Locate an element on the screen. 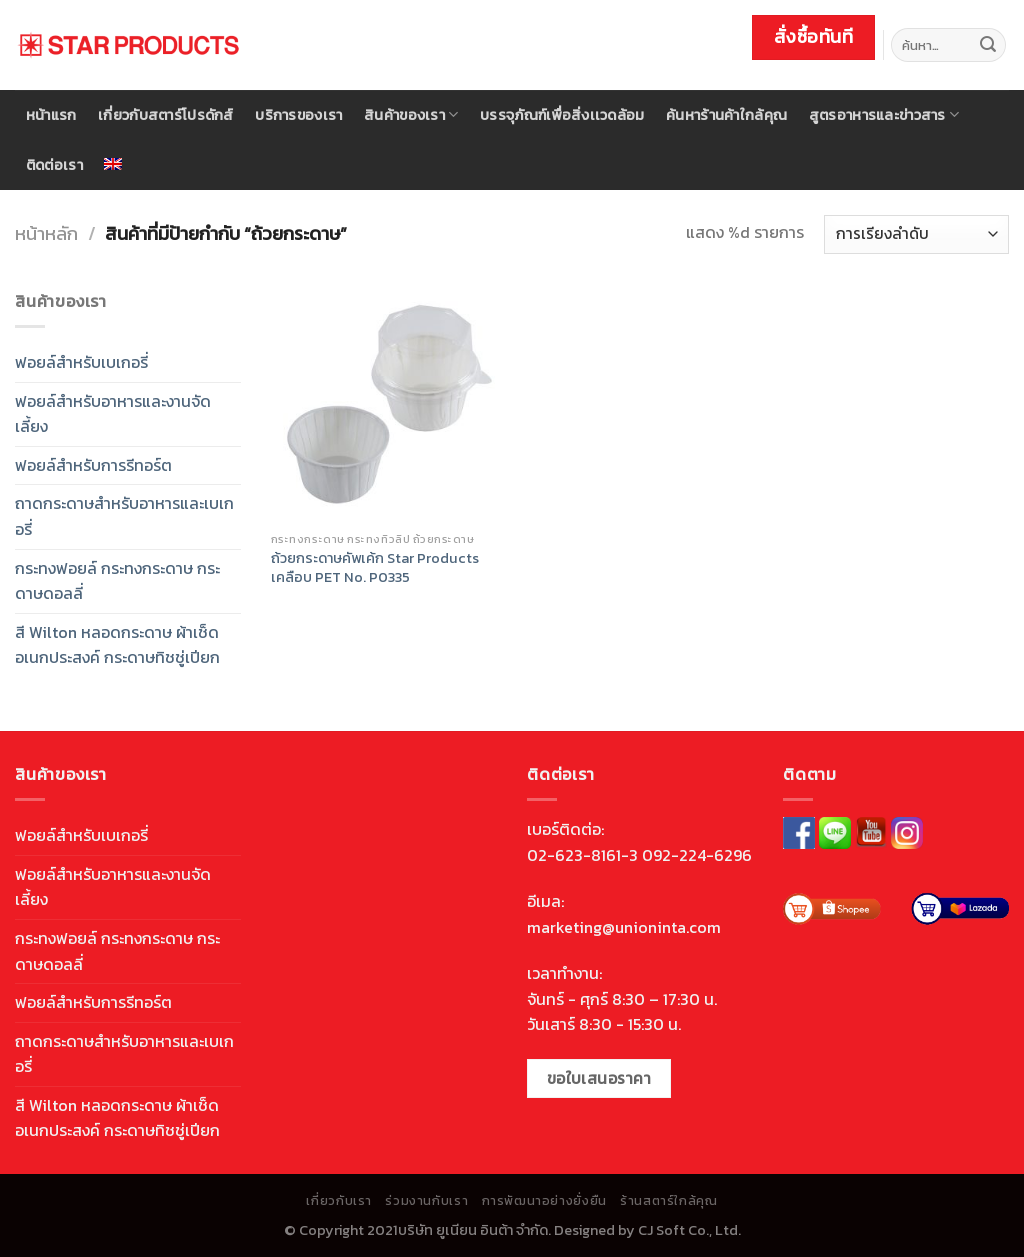 The image size is (1024, 1257). หน้าแรก is located at coordinates (51, 115).